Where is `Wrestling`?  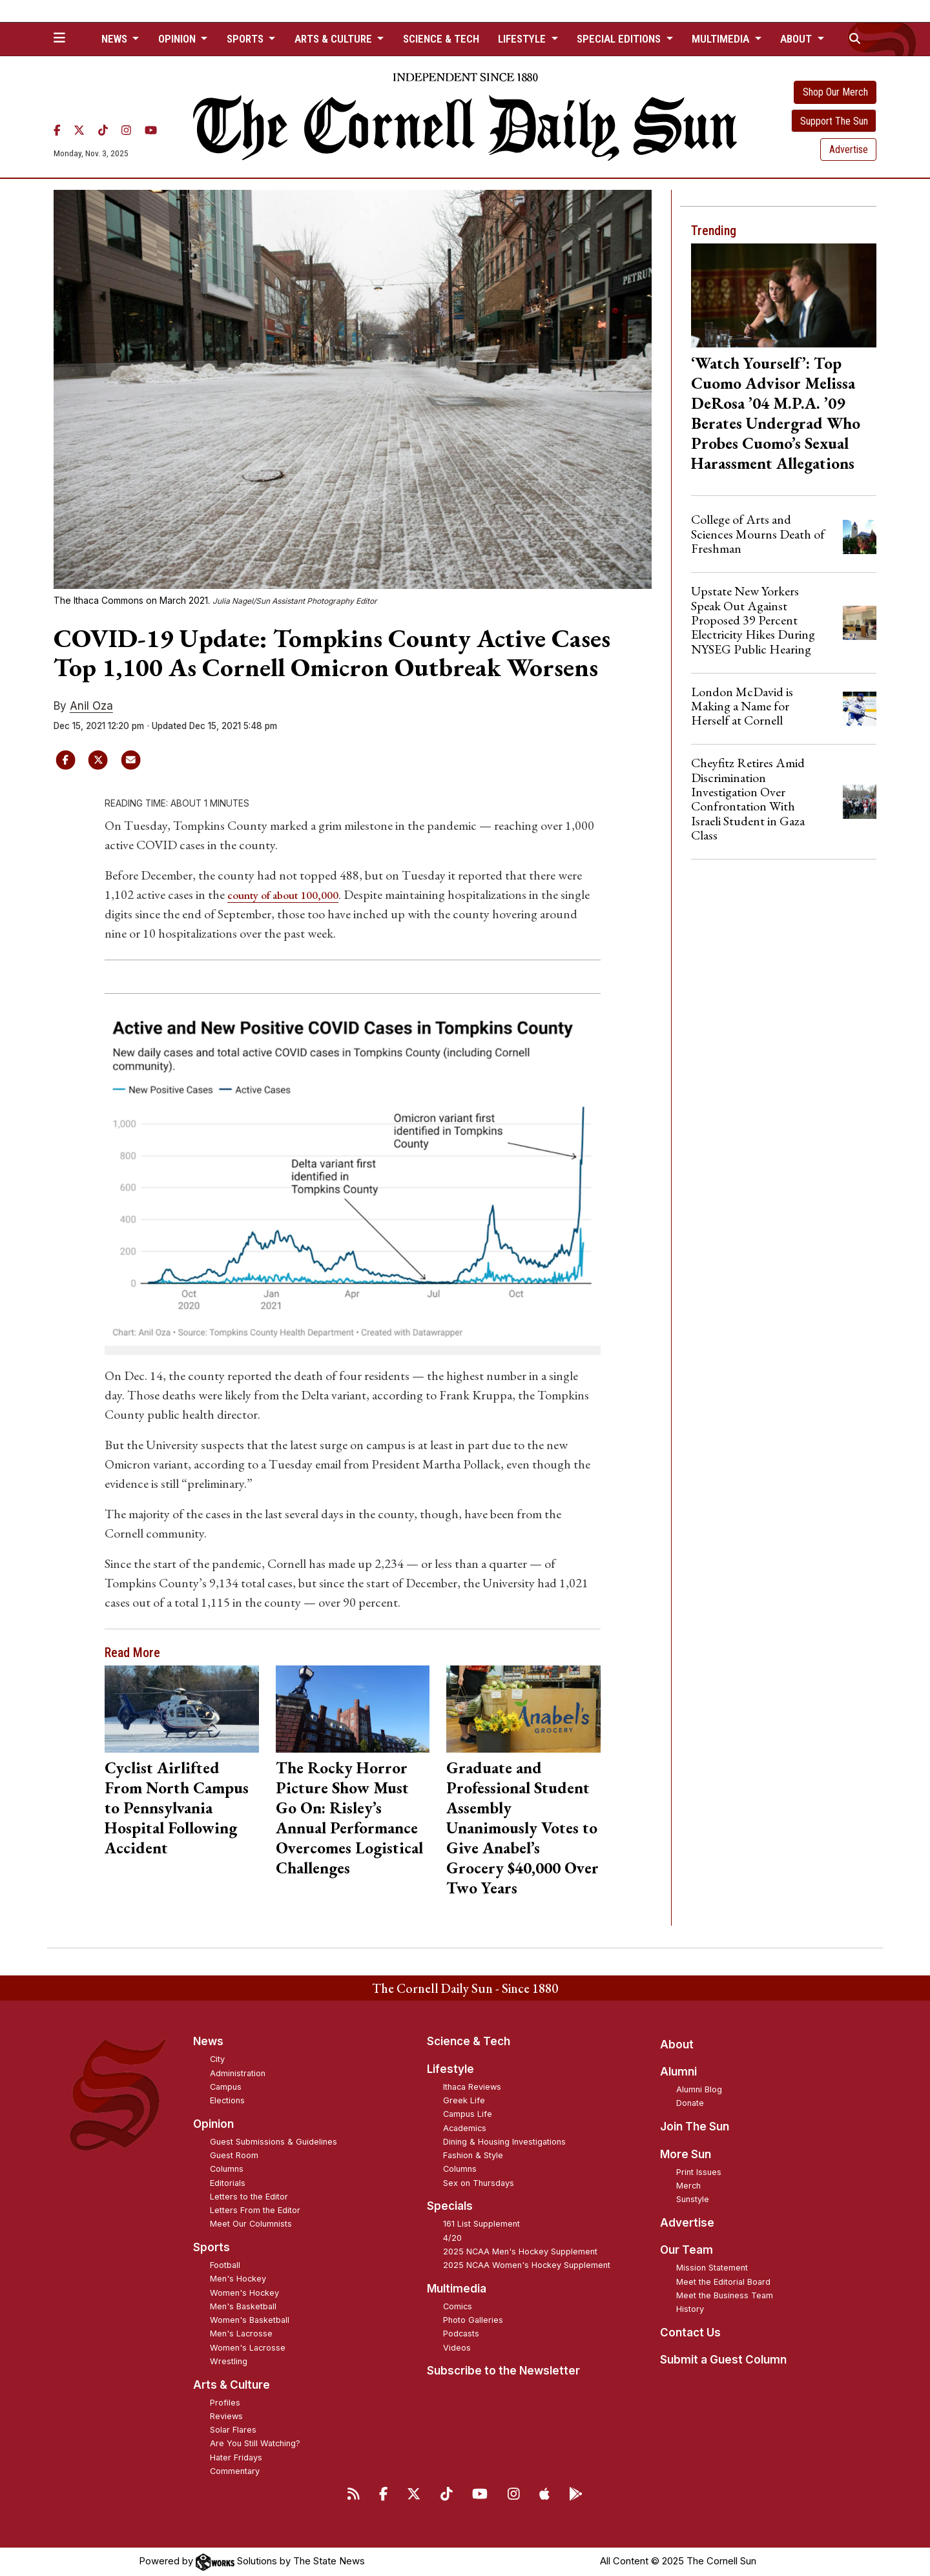
Wrestling is located at coordinates (228, 2361).